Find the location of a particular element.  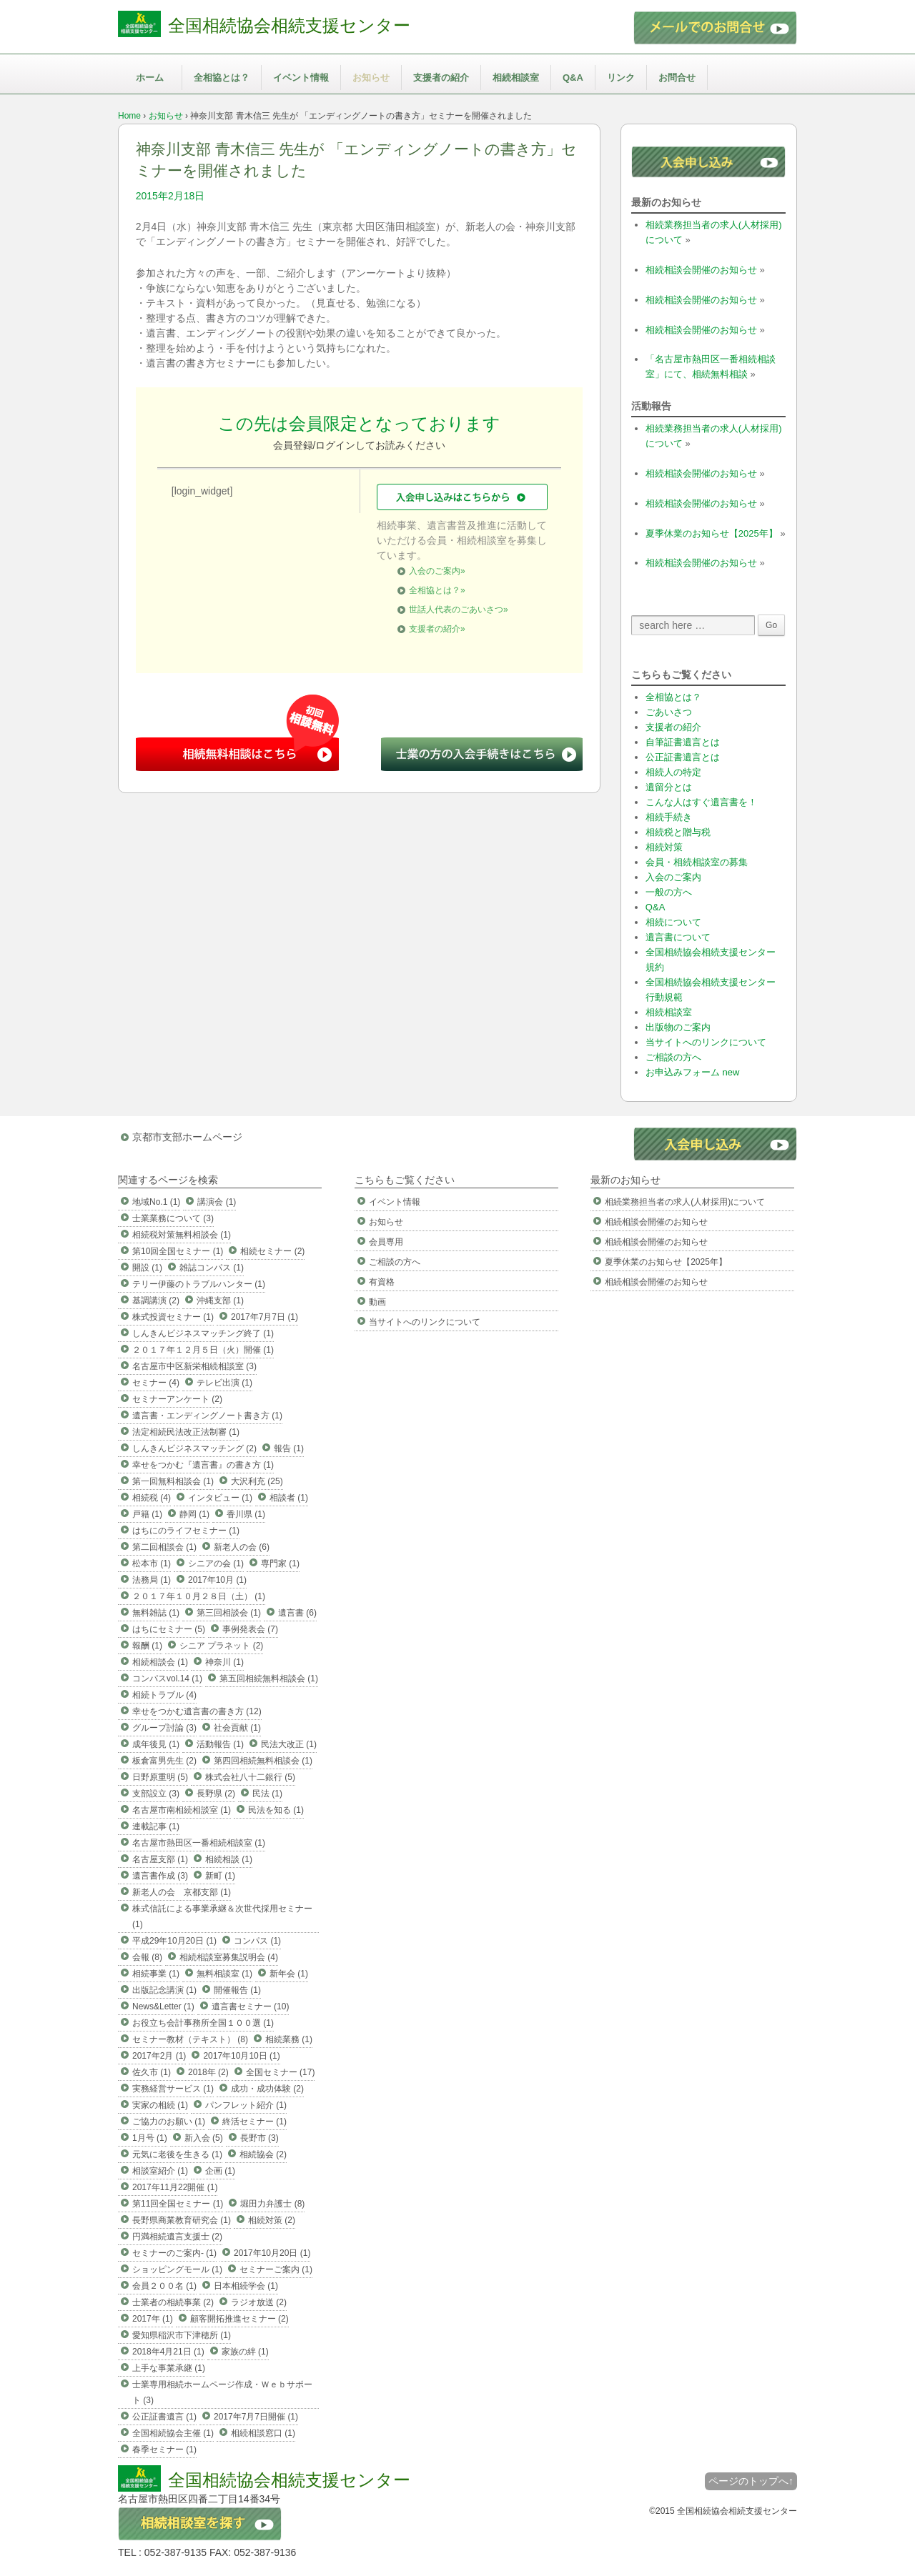

出版物のご案内 is located at coordinates (678, 1027).